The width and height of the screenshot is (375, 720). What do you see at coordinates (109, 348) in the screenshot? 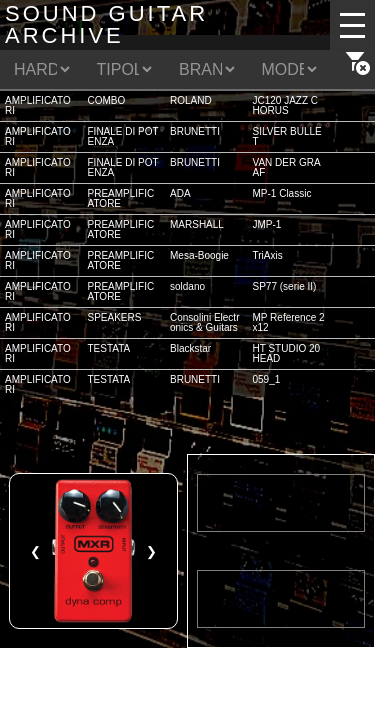
I see `TESTATA` at bounding box center [109, 348].